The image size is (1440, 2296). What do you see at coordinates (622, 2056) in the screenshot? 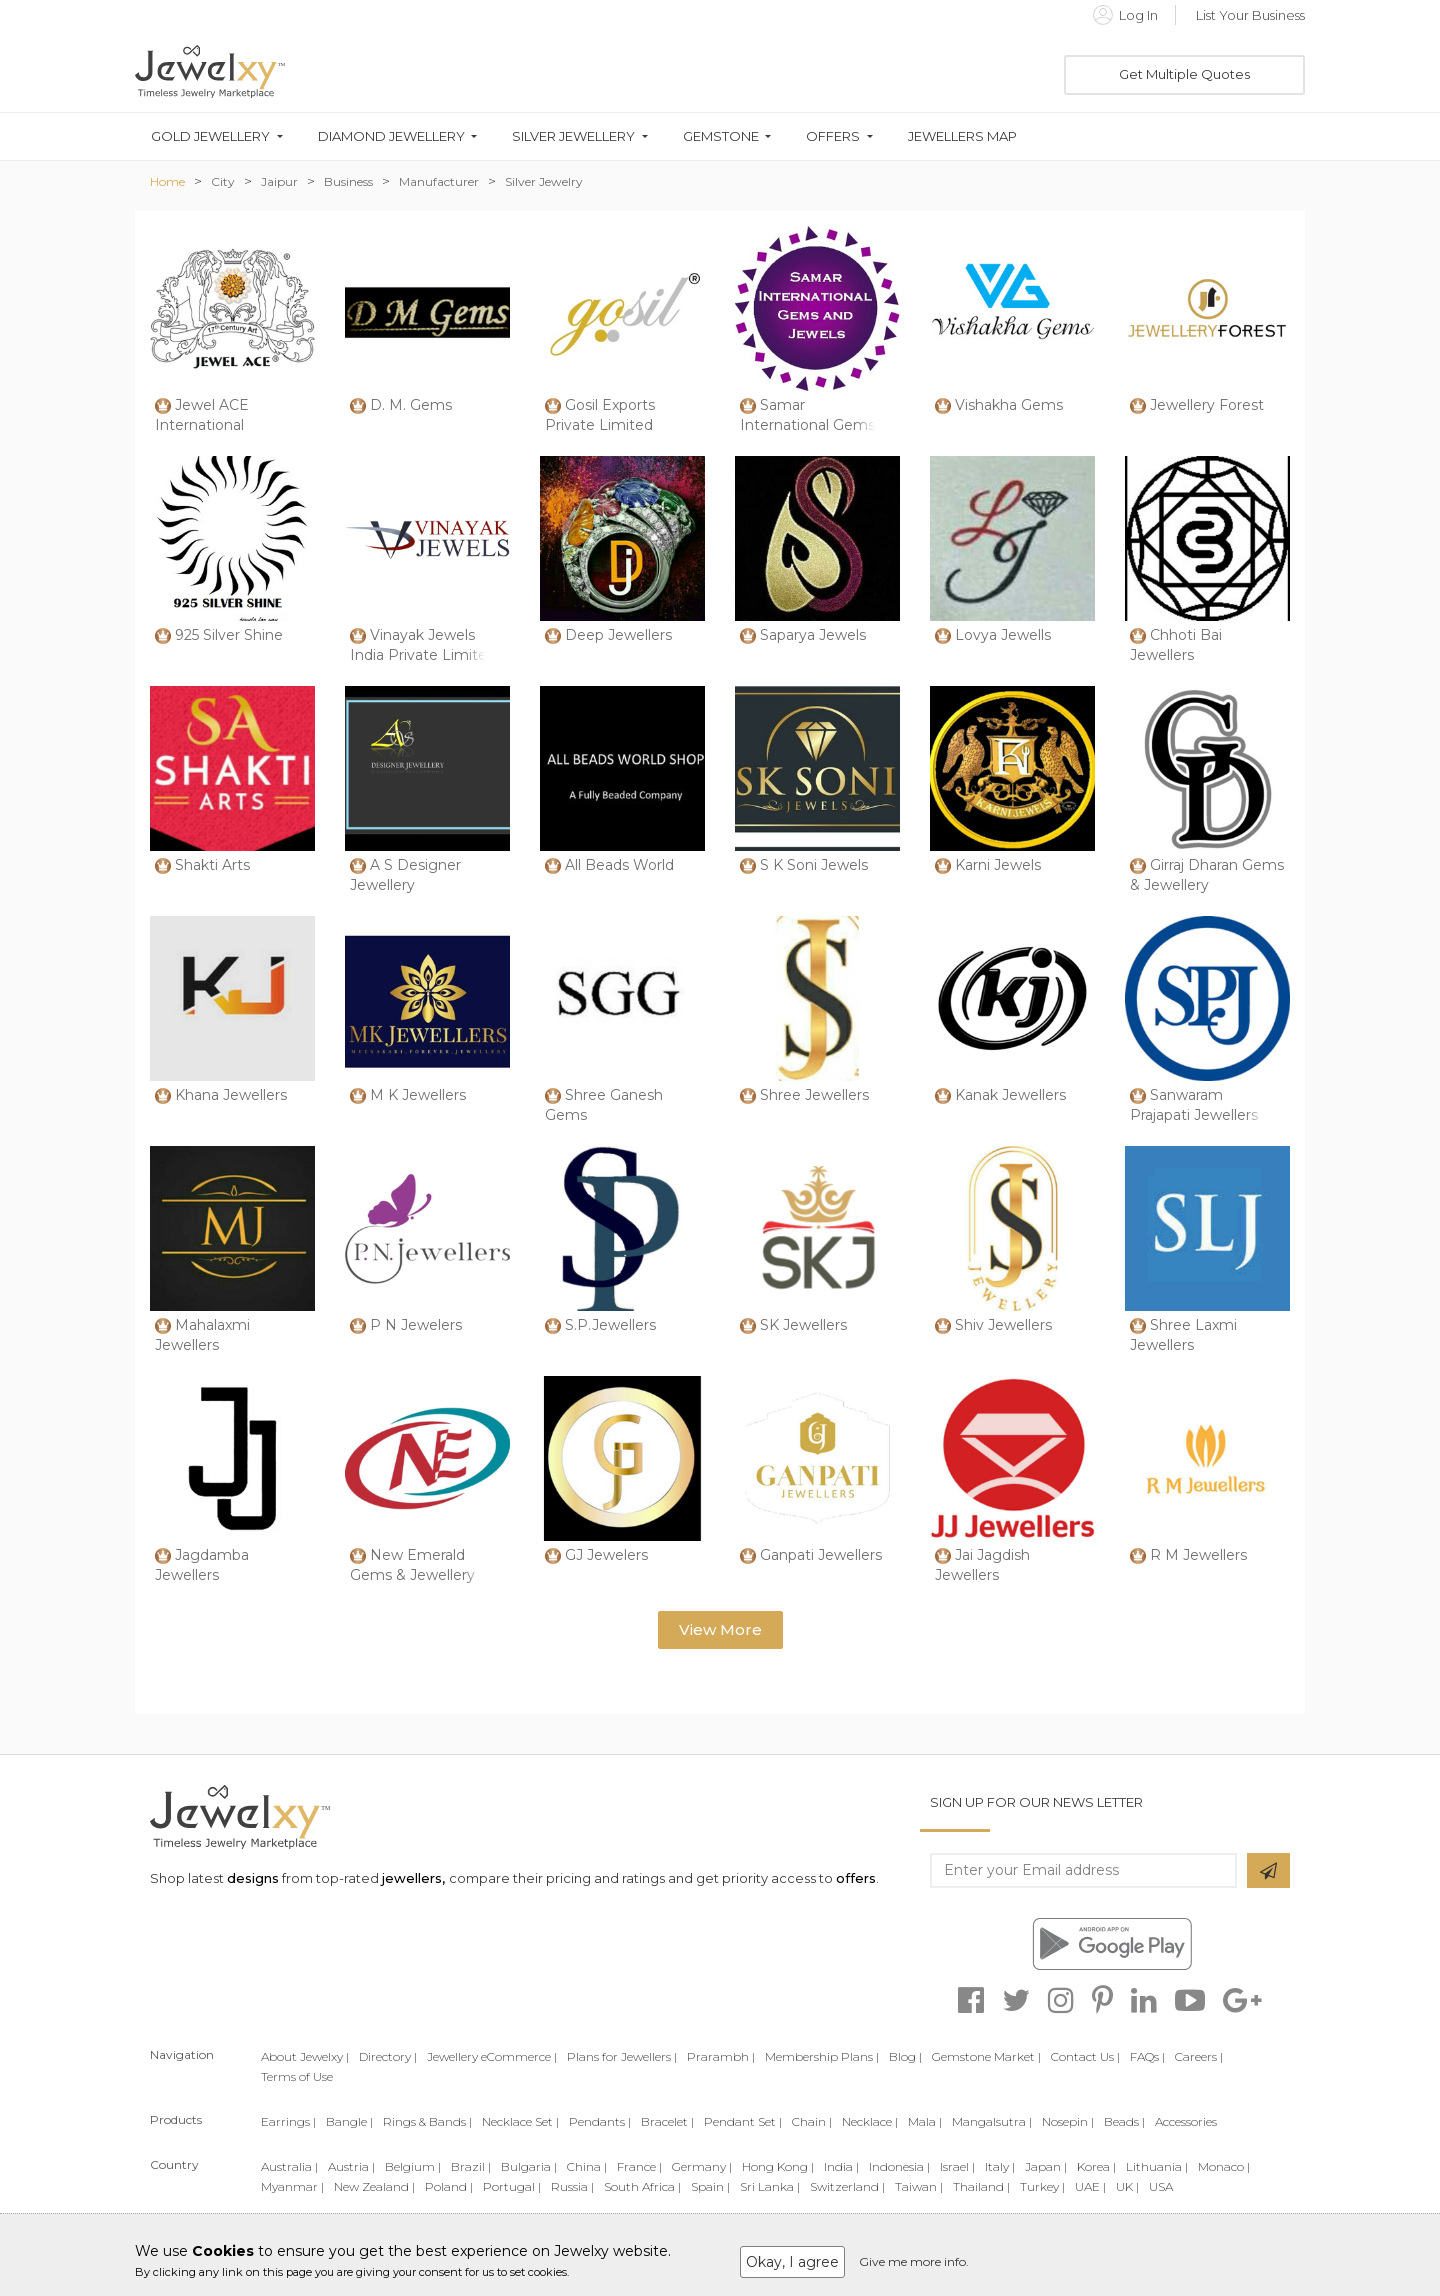
I see `Plans for Jewellers |` at bounding box center [622, 2056].